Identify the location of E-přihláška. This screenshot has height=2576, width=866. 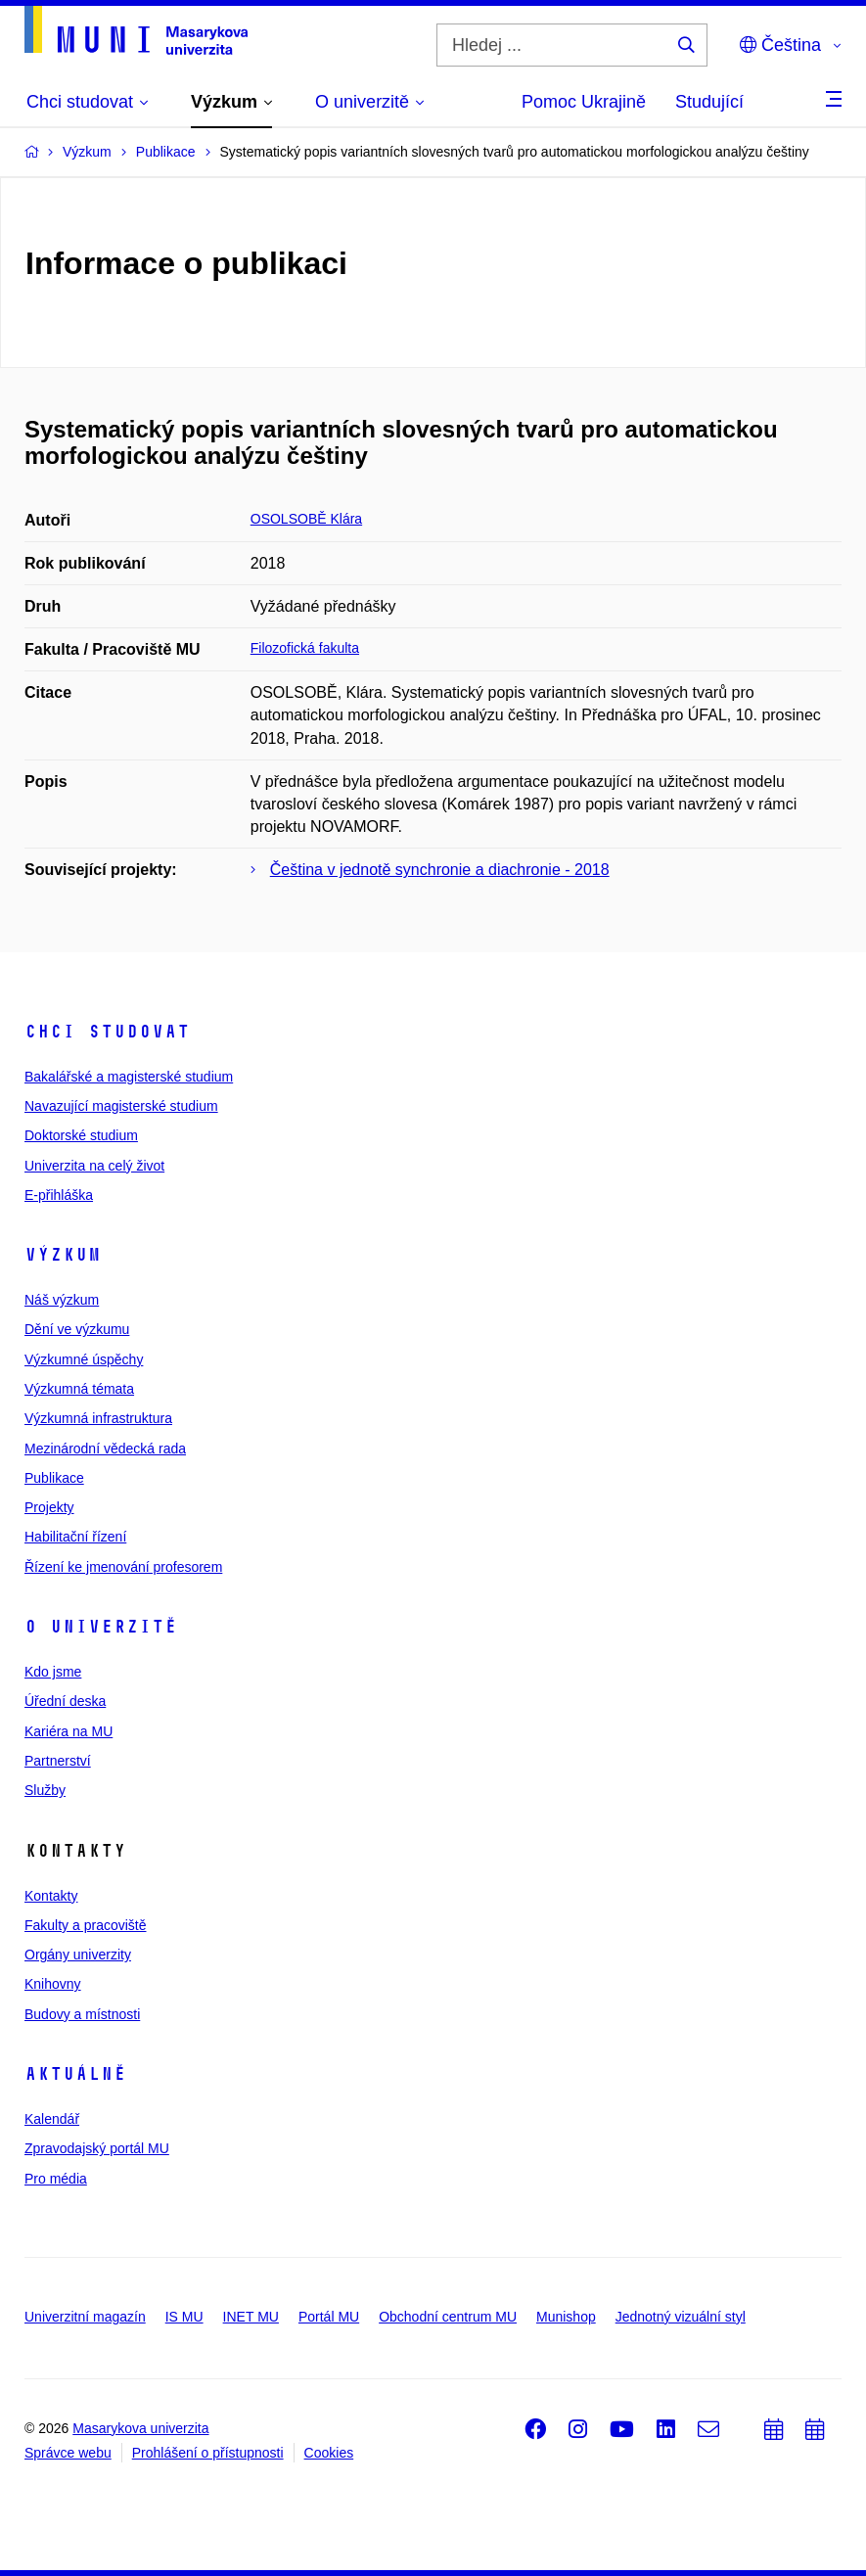
(58, 1195).